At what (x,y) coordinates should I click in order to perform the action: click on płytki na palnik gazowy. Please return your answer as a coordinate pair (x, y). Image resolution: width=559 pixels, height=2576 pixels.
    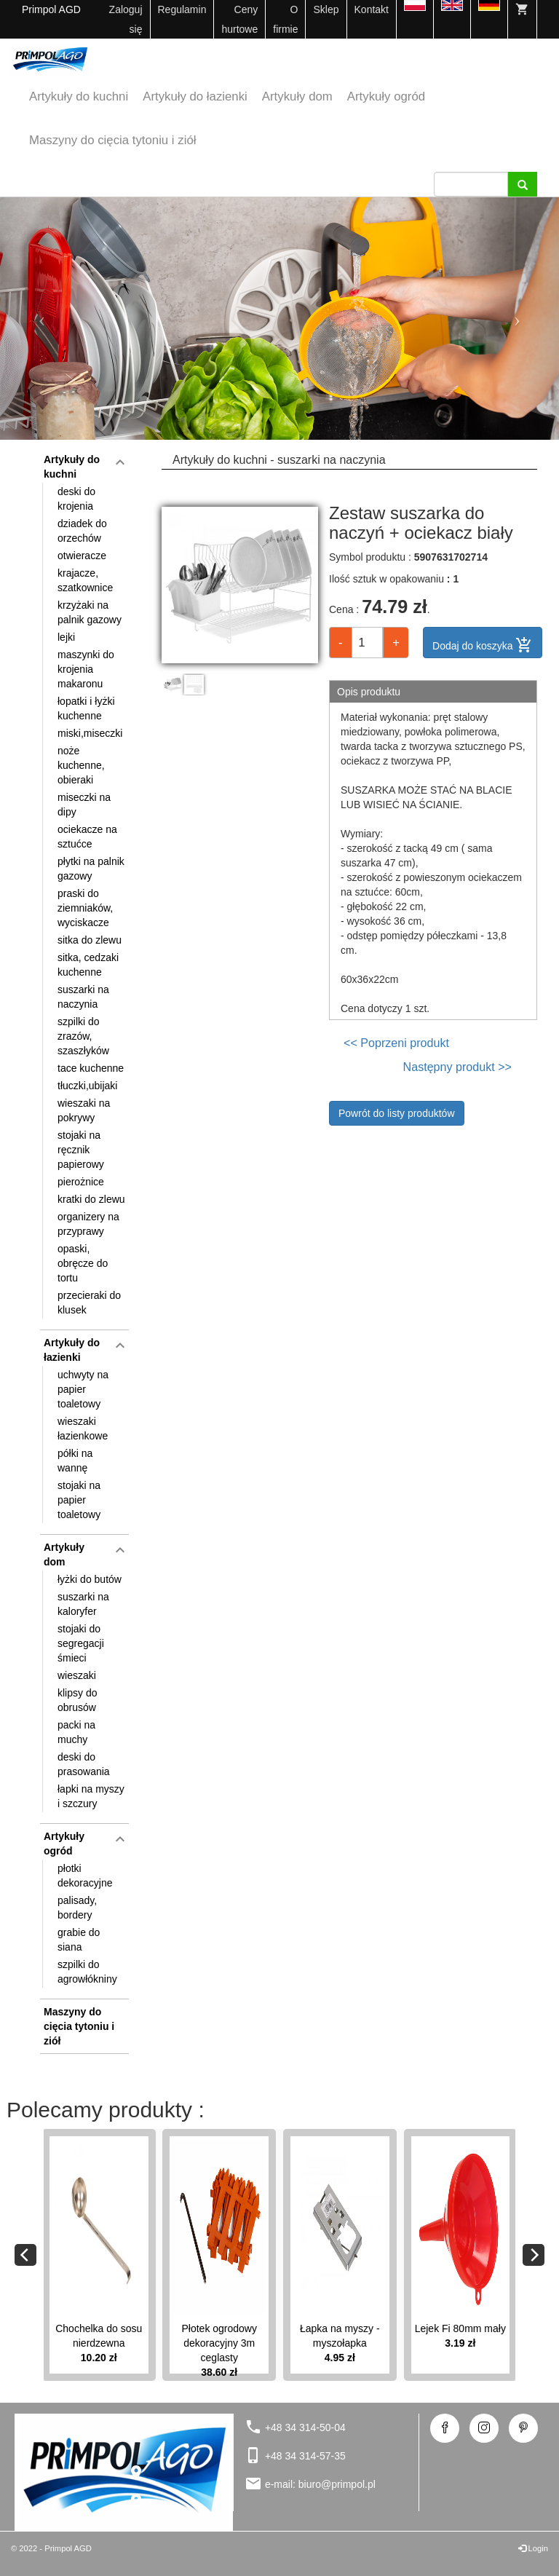
    Looking at the image, I should click on (91, 869).